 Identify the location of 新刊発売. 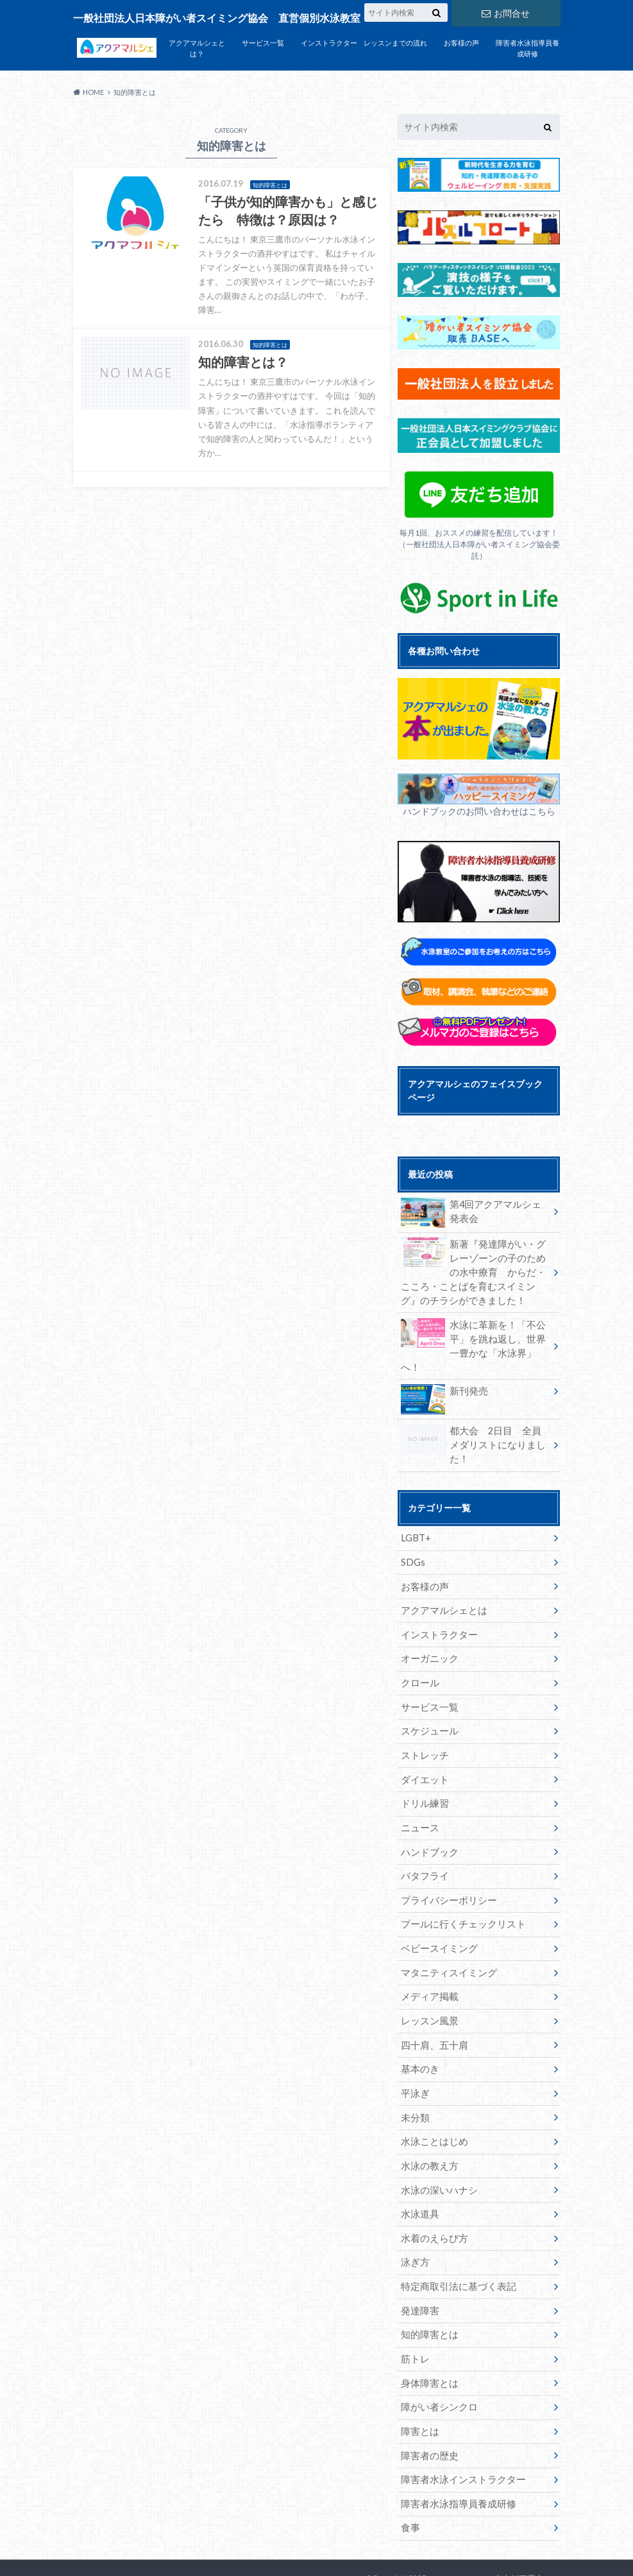
(442, 1377).